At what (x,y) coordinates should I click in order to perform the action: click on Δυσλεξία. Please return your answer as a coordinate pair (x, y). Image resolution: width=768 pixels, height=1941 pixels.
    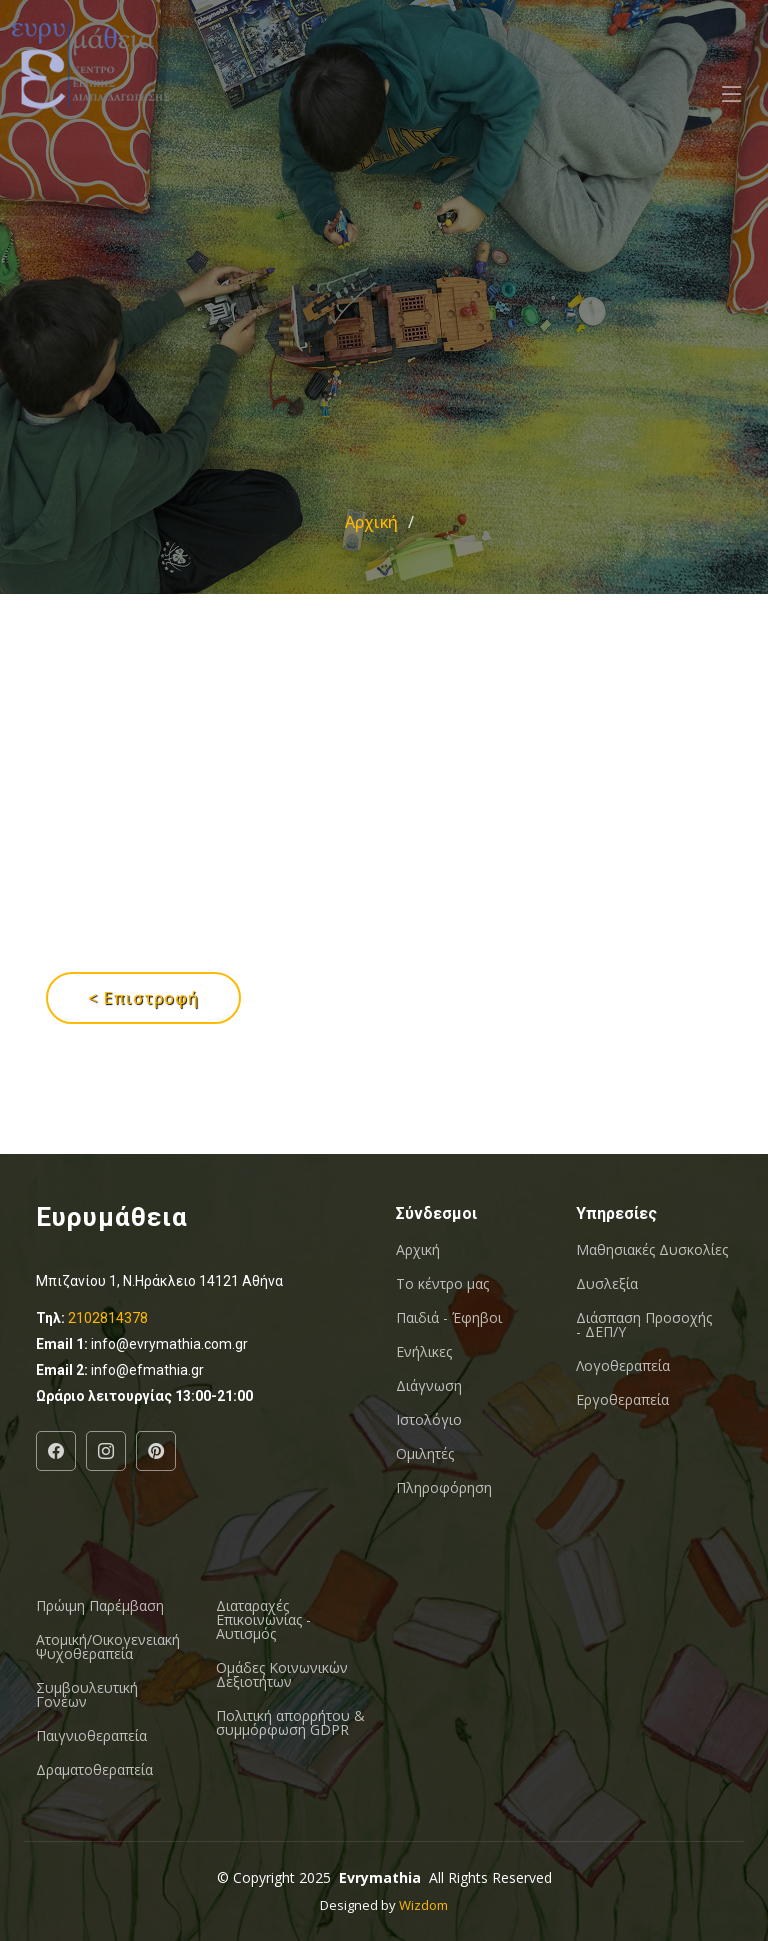
    Looking at the image, I should click on (607, 1284).